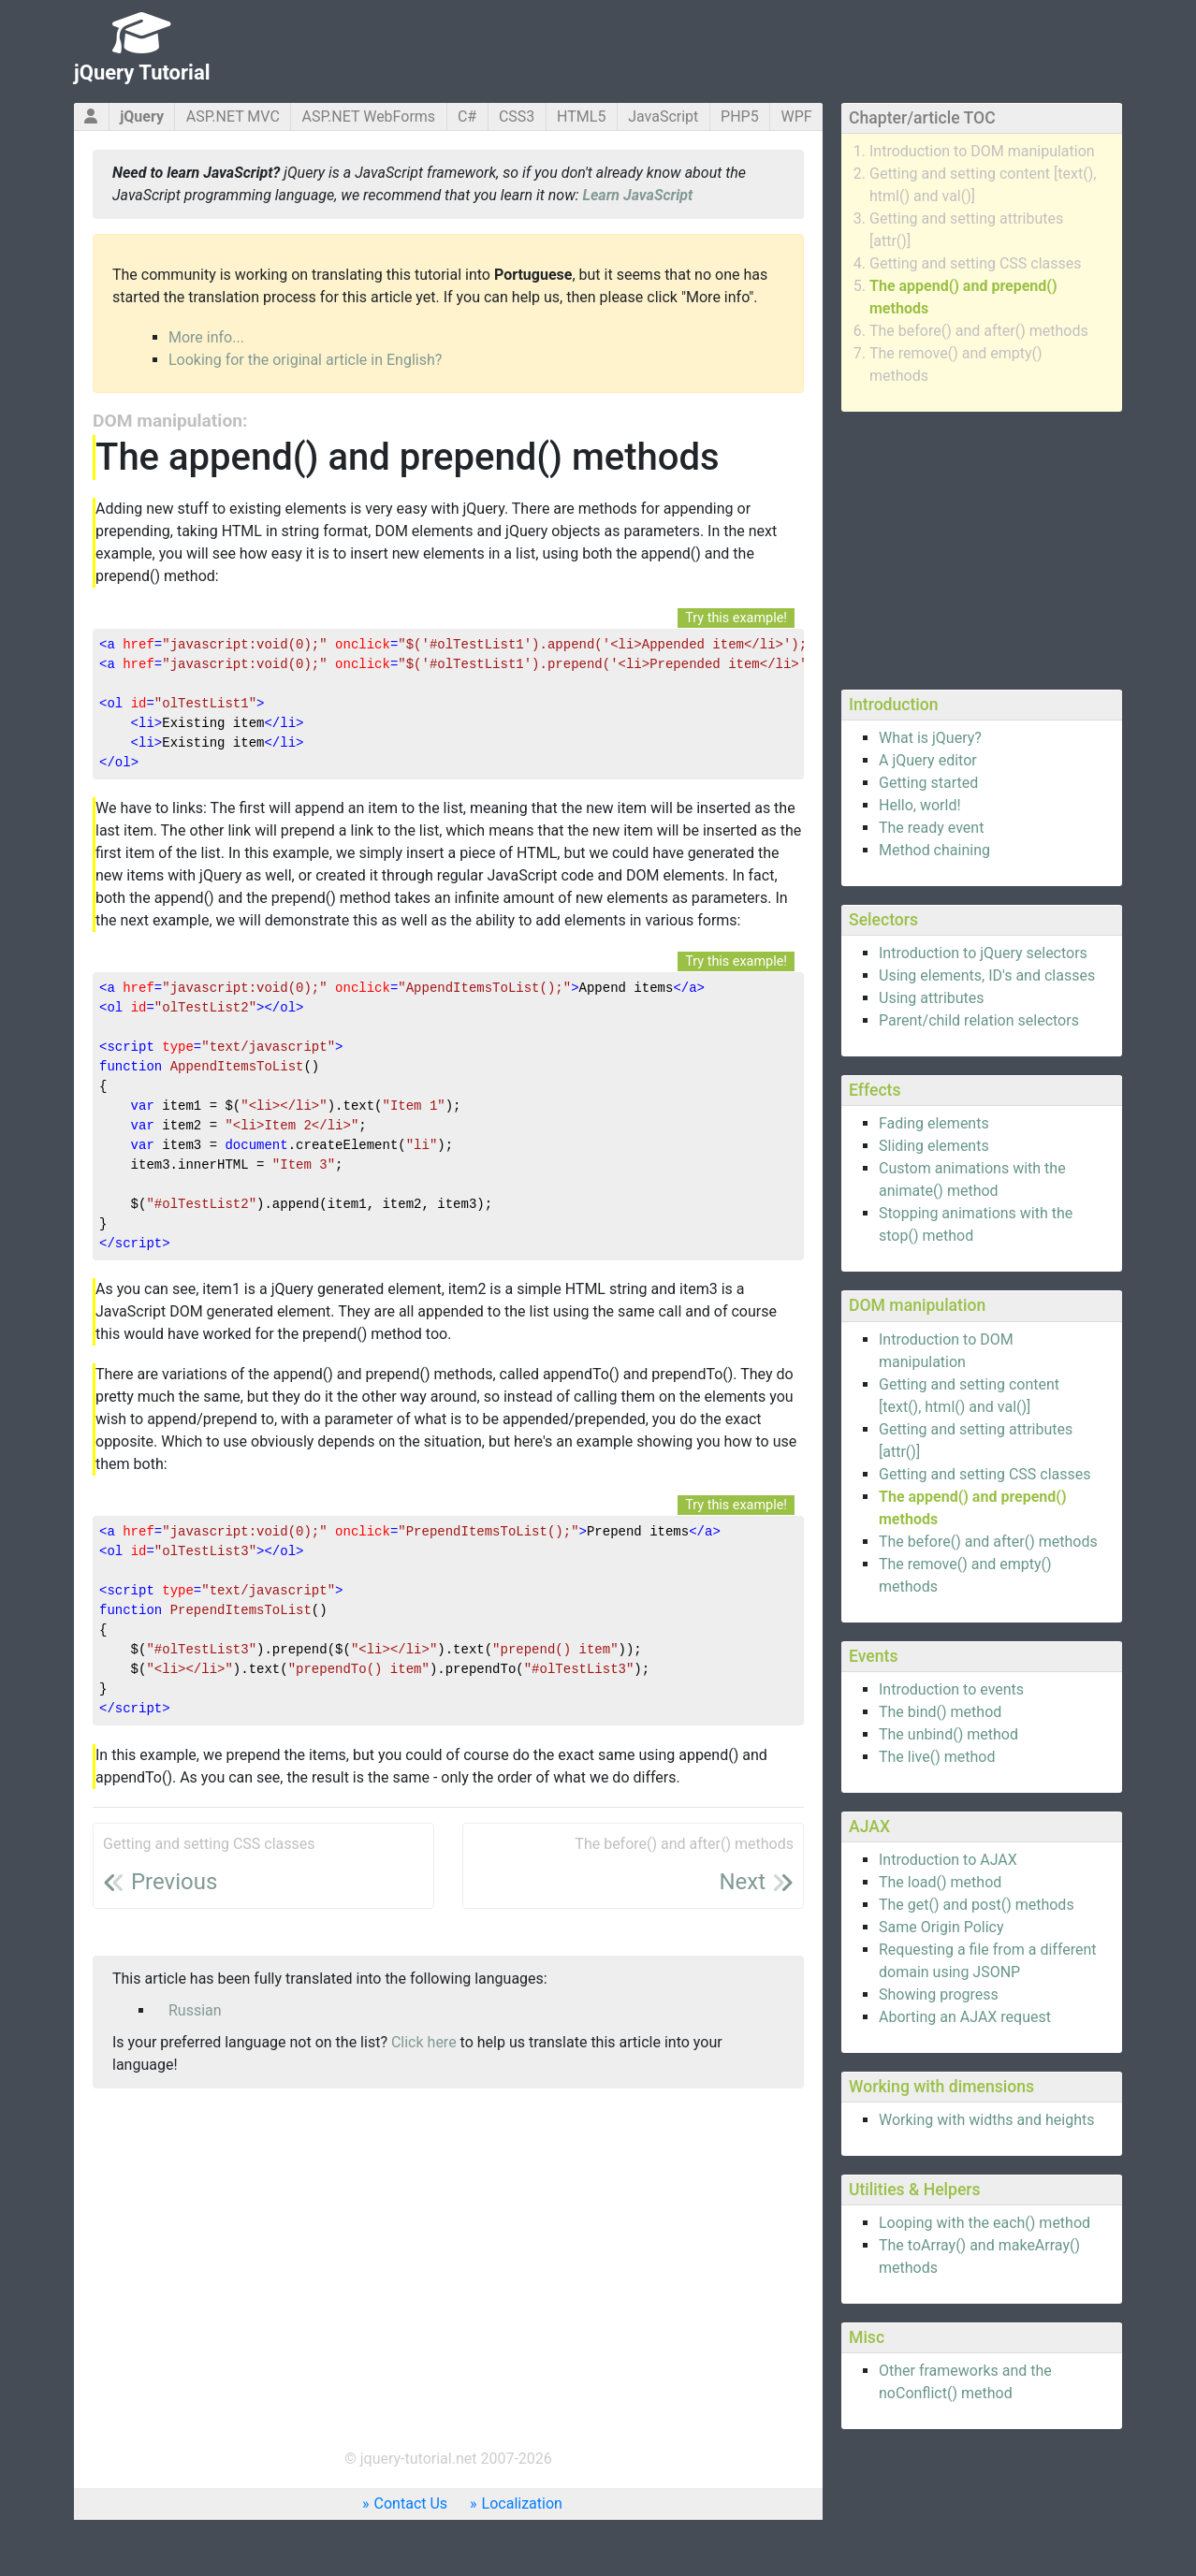 Image resolution: width=1196 pixels, height=2576 pixels. What do you see at coordinates (983, 953) in the screenshot?
I see `Introduction to jQuery selectors` at bounding box center [983, 953].